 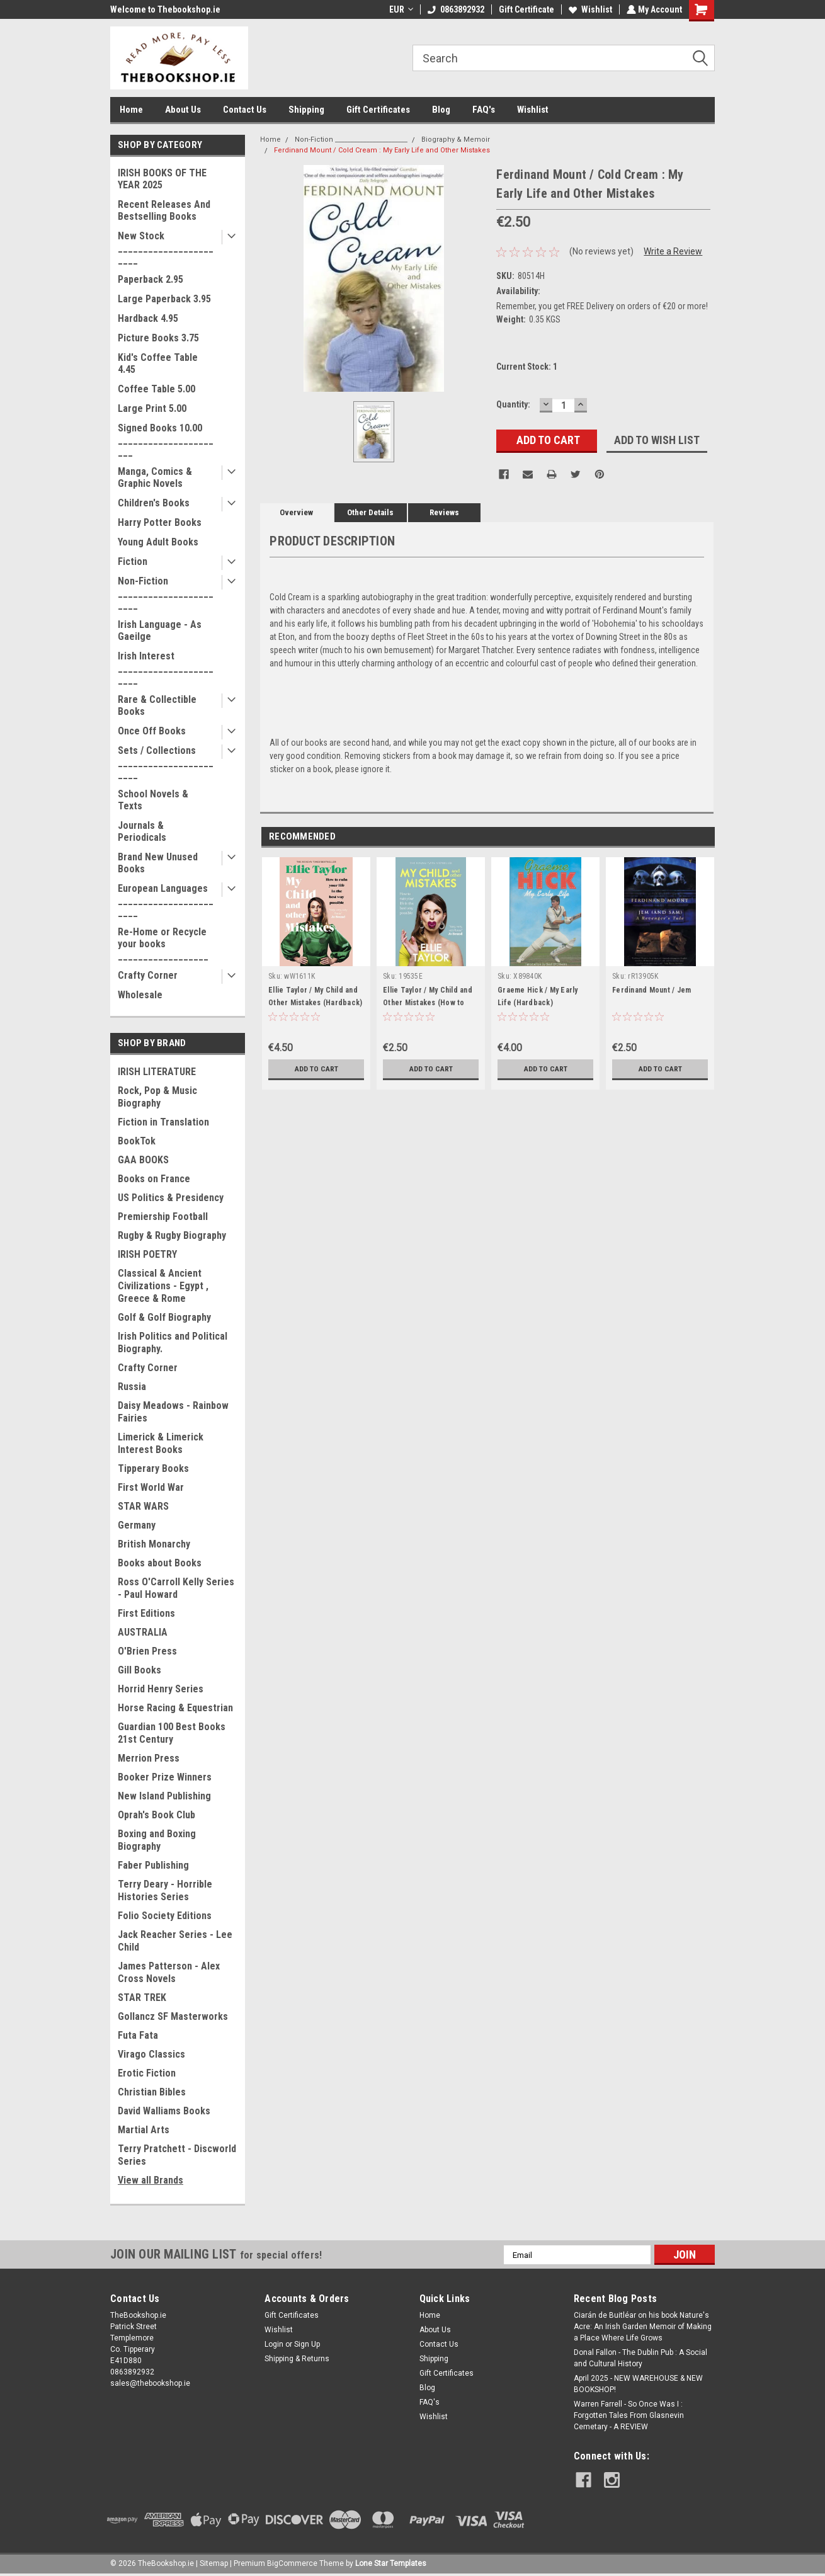 What do you see at coordinates (390, 2563) in the screenshot?
I see `Lone Star Templates` at bounding box center [390, 2563].